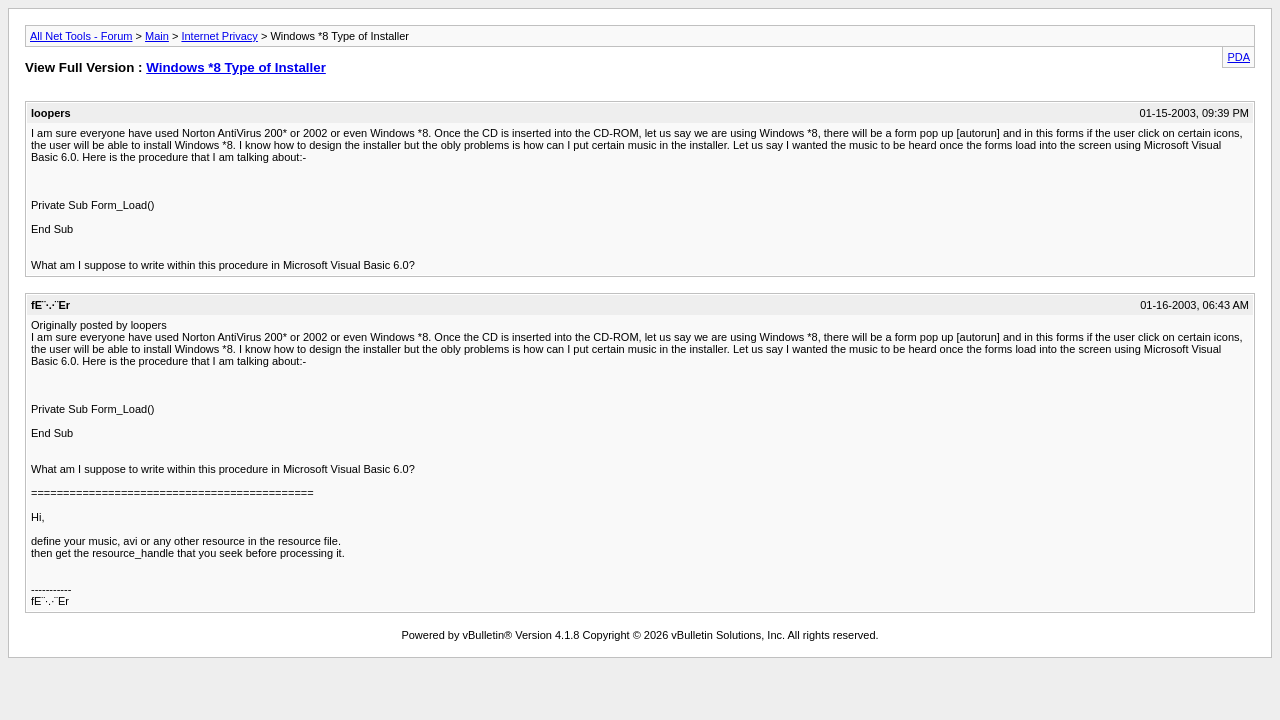 The height and width of the screenshot is (720, 1280). Describe the element at coordinates (1238, 57) in the screenshot. I see `PDA` at that location.